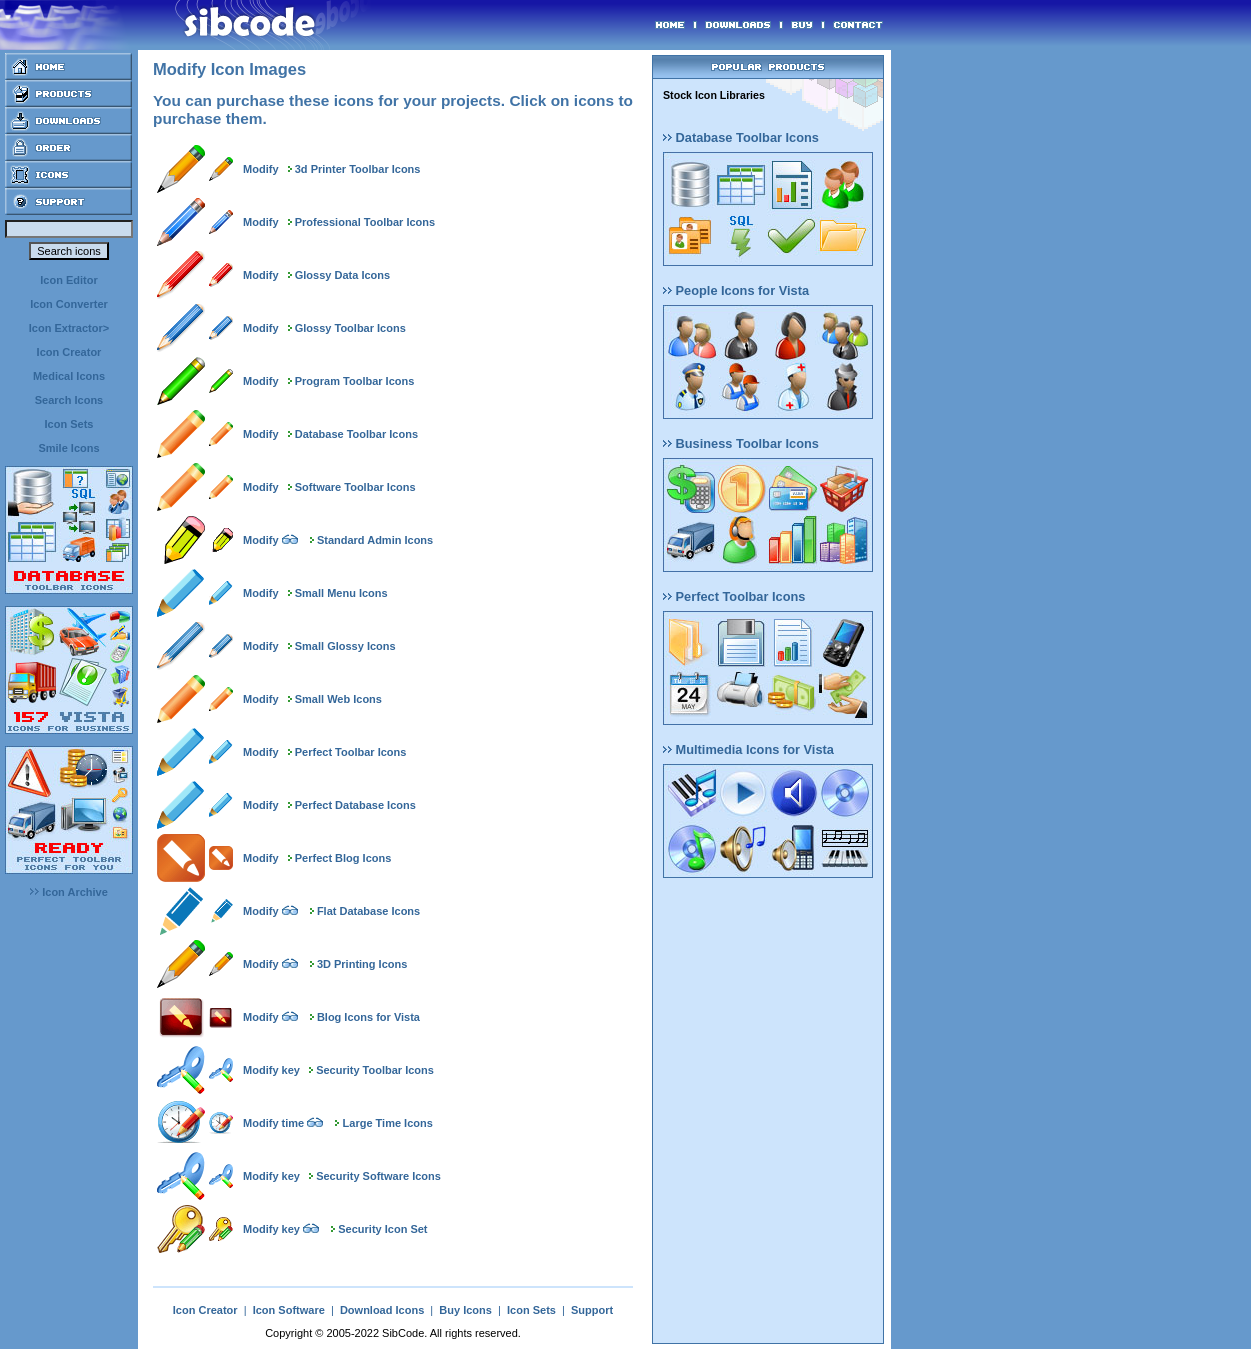 This screenshot has width=1251, height=1349. What do you see at coordinates (69, 892) in the screenshot?
I see `Icon Archive` at bounding box center [69, 892].